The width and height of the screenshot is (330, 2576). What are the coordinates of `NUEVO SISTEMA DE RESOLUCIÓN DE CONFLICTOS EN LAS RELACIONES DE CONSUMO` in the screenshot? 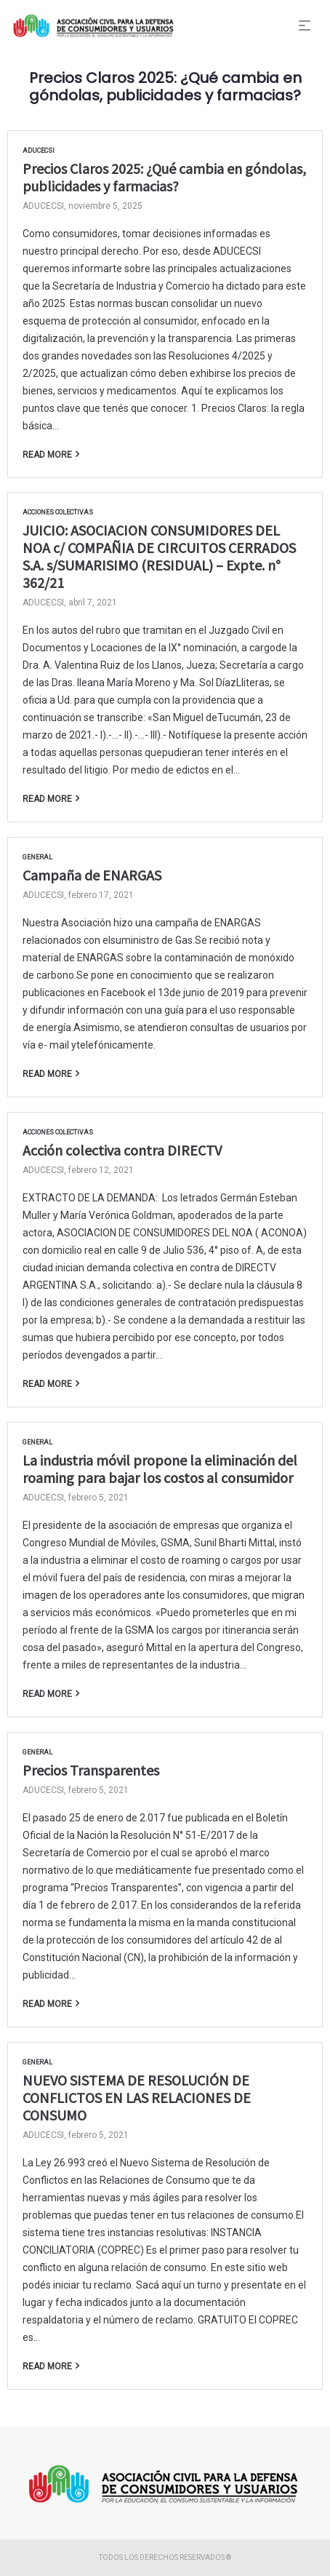 It's located at (137, 2097).